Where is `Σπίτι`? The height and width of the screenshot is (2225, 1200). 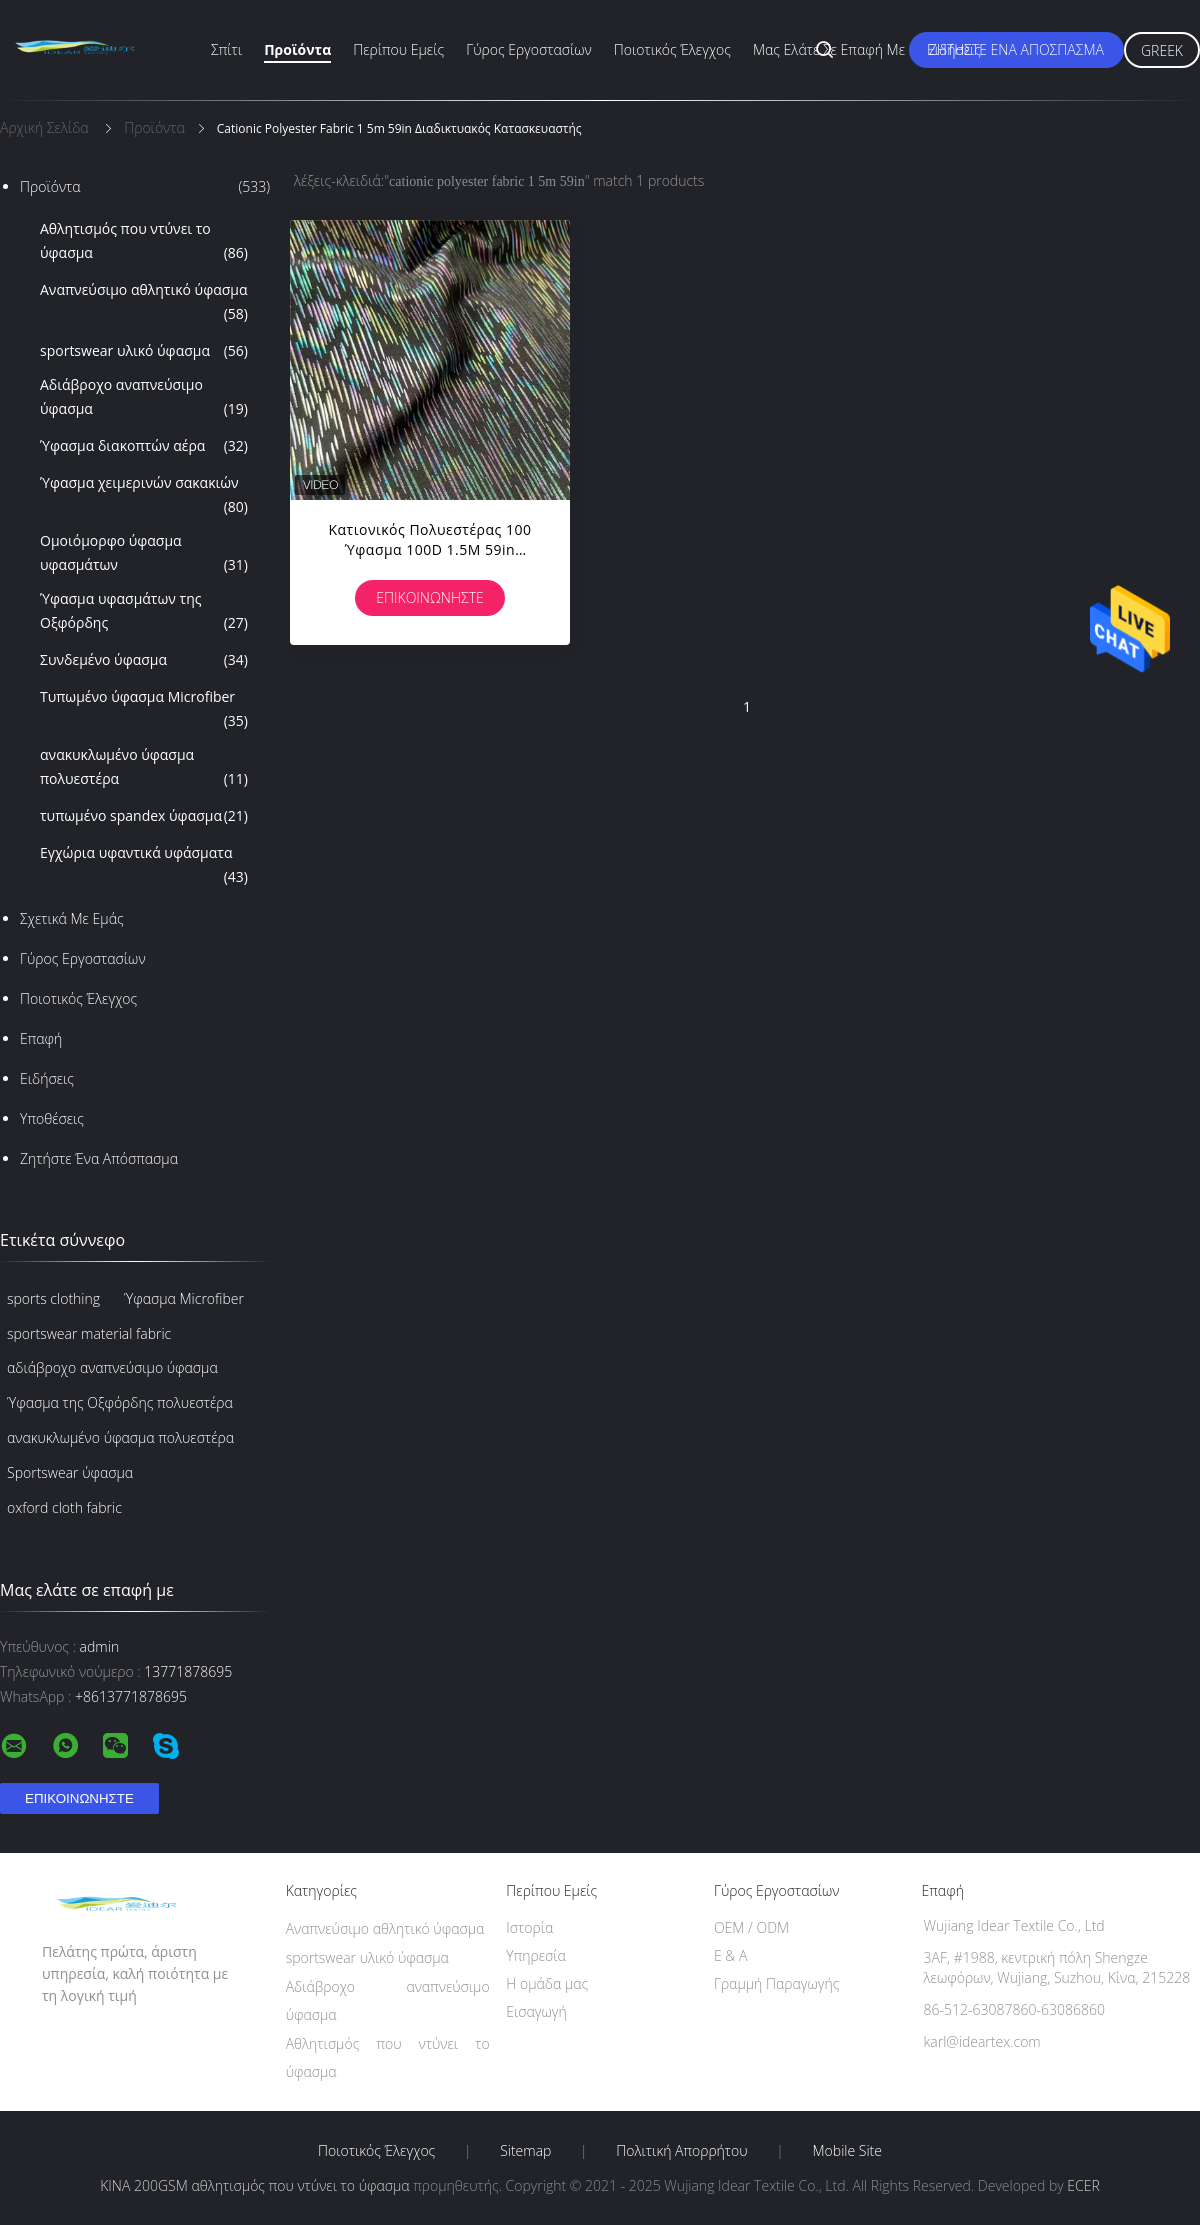
Σπίτι is located at coordinates (226, 49).